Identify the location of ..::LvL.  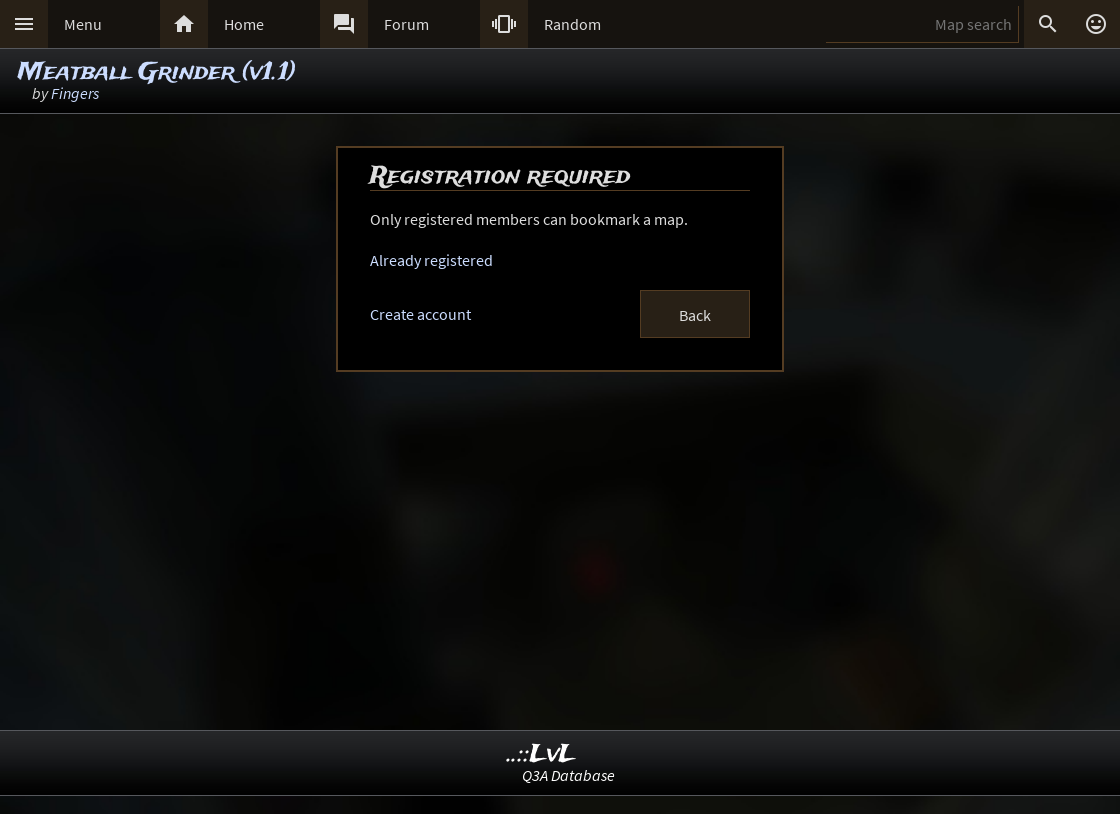
(541, 754).